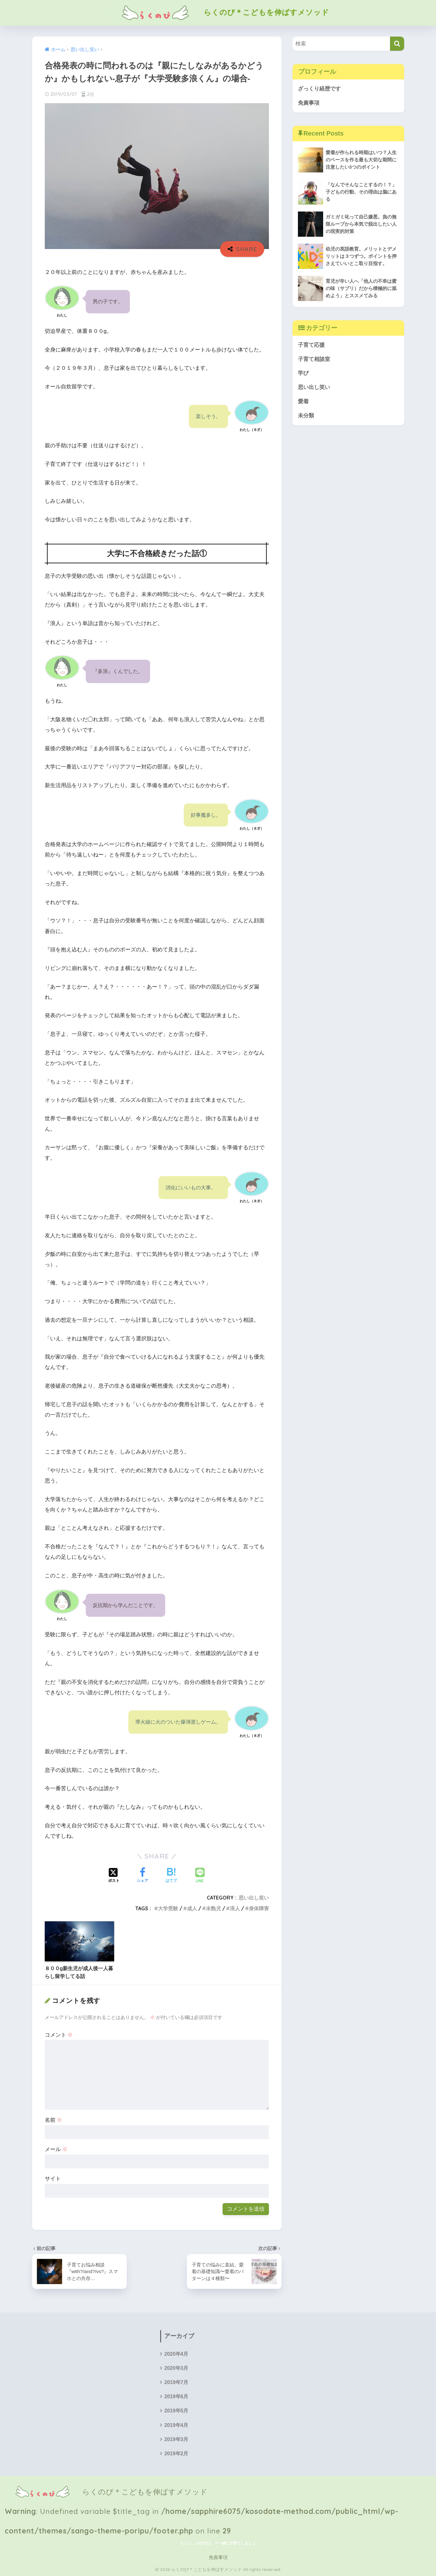 The width and height of the screenshot is (436, 2576). What do you see at coordinates (59, 2035) in the screenshot?
I see `コメント` at bounding box center [59, 2035].